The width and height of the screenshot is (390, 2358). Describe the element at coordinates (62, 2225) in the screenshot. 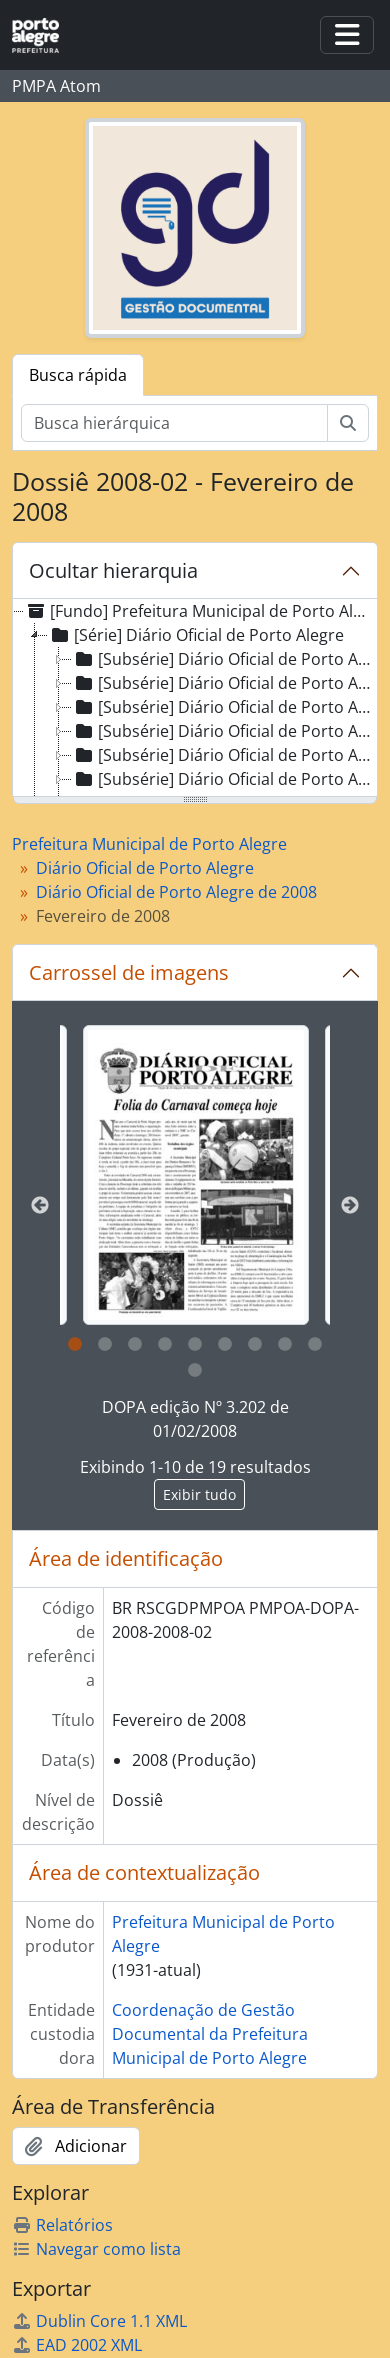

I see `Relatórios` at that location.